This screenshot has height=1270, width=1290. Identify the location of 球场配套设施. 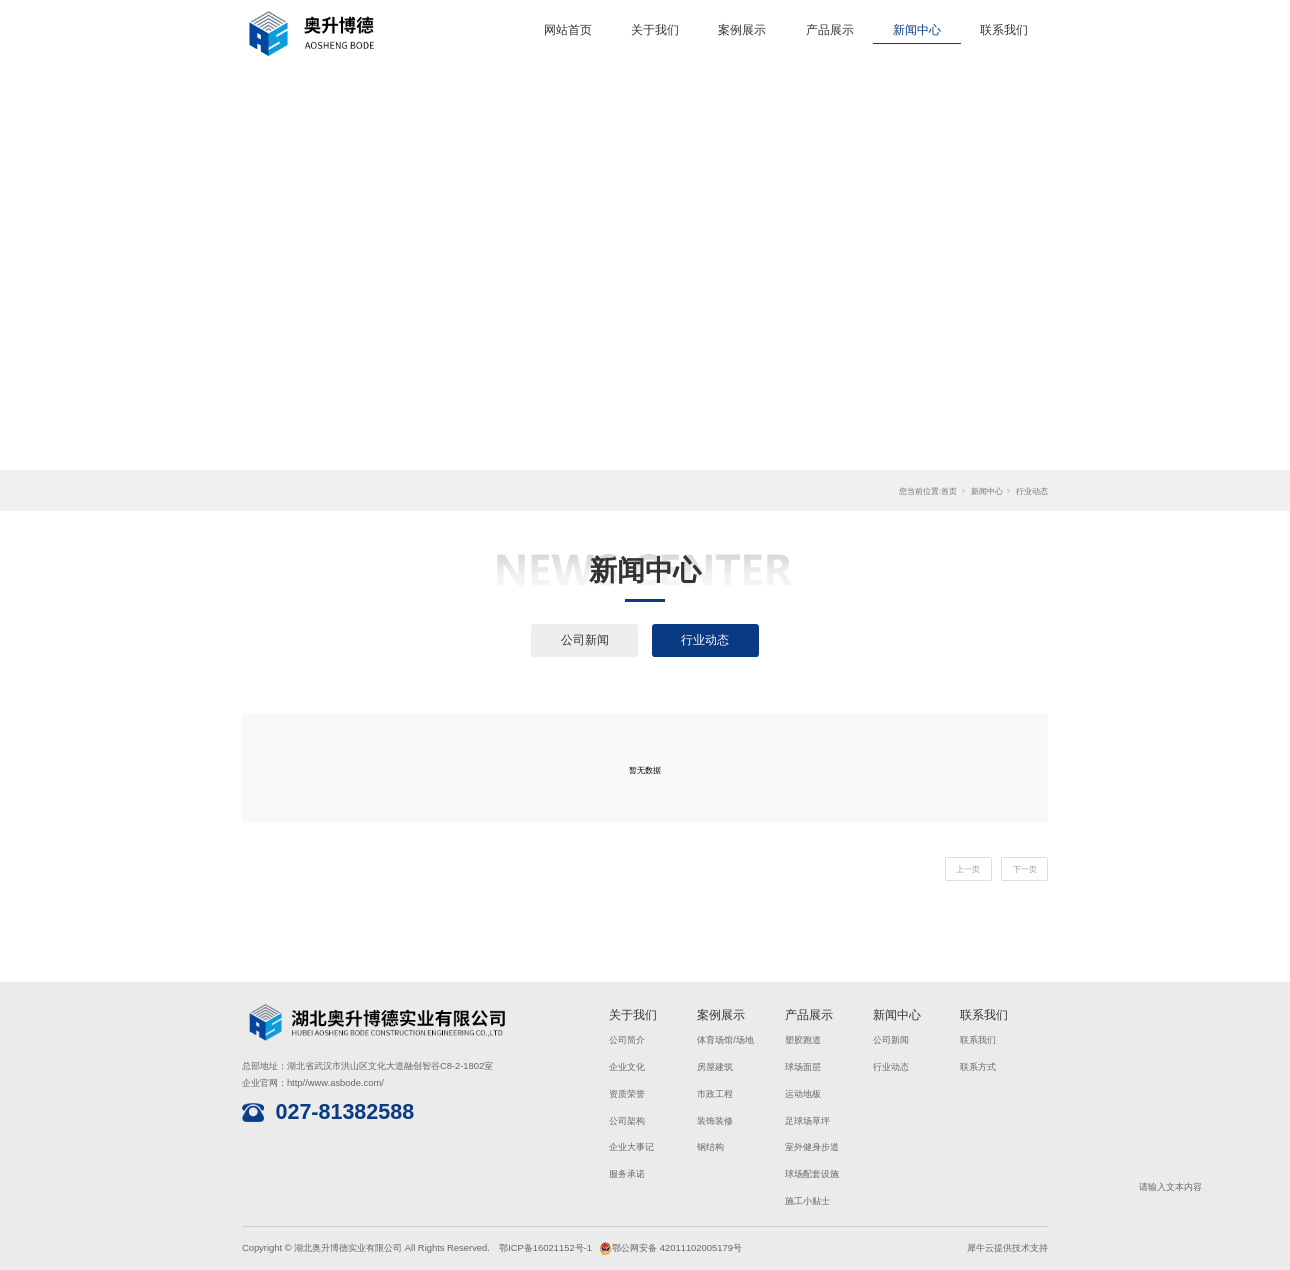
(812, 1173).